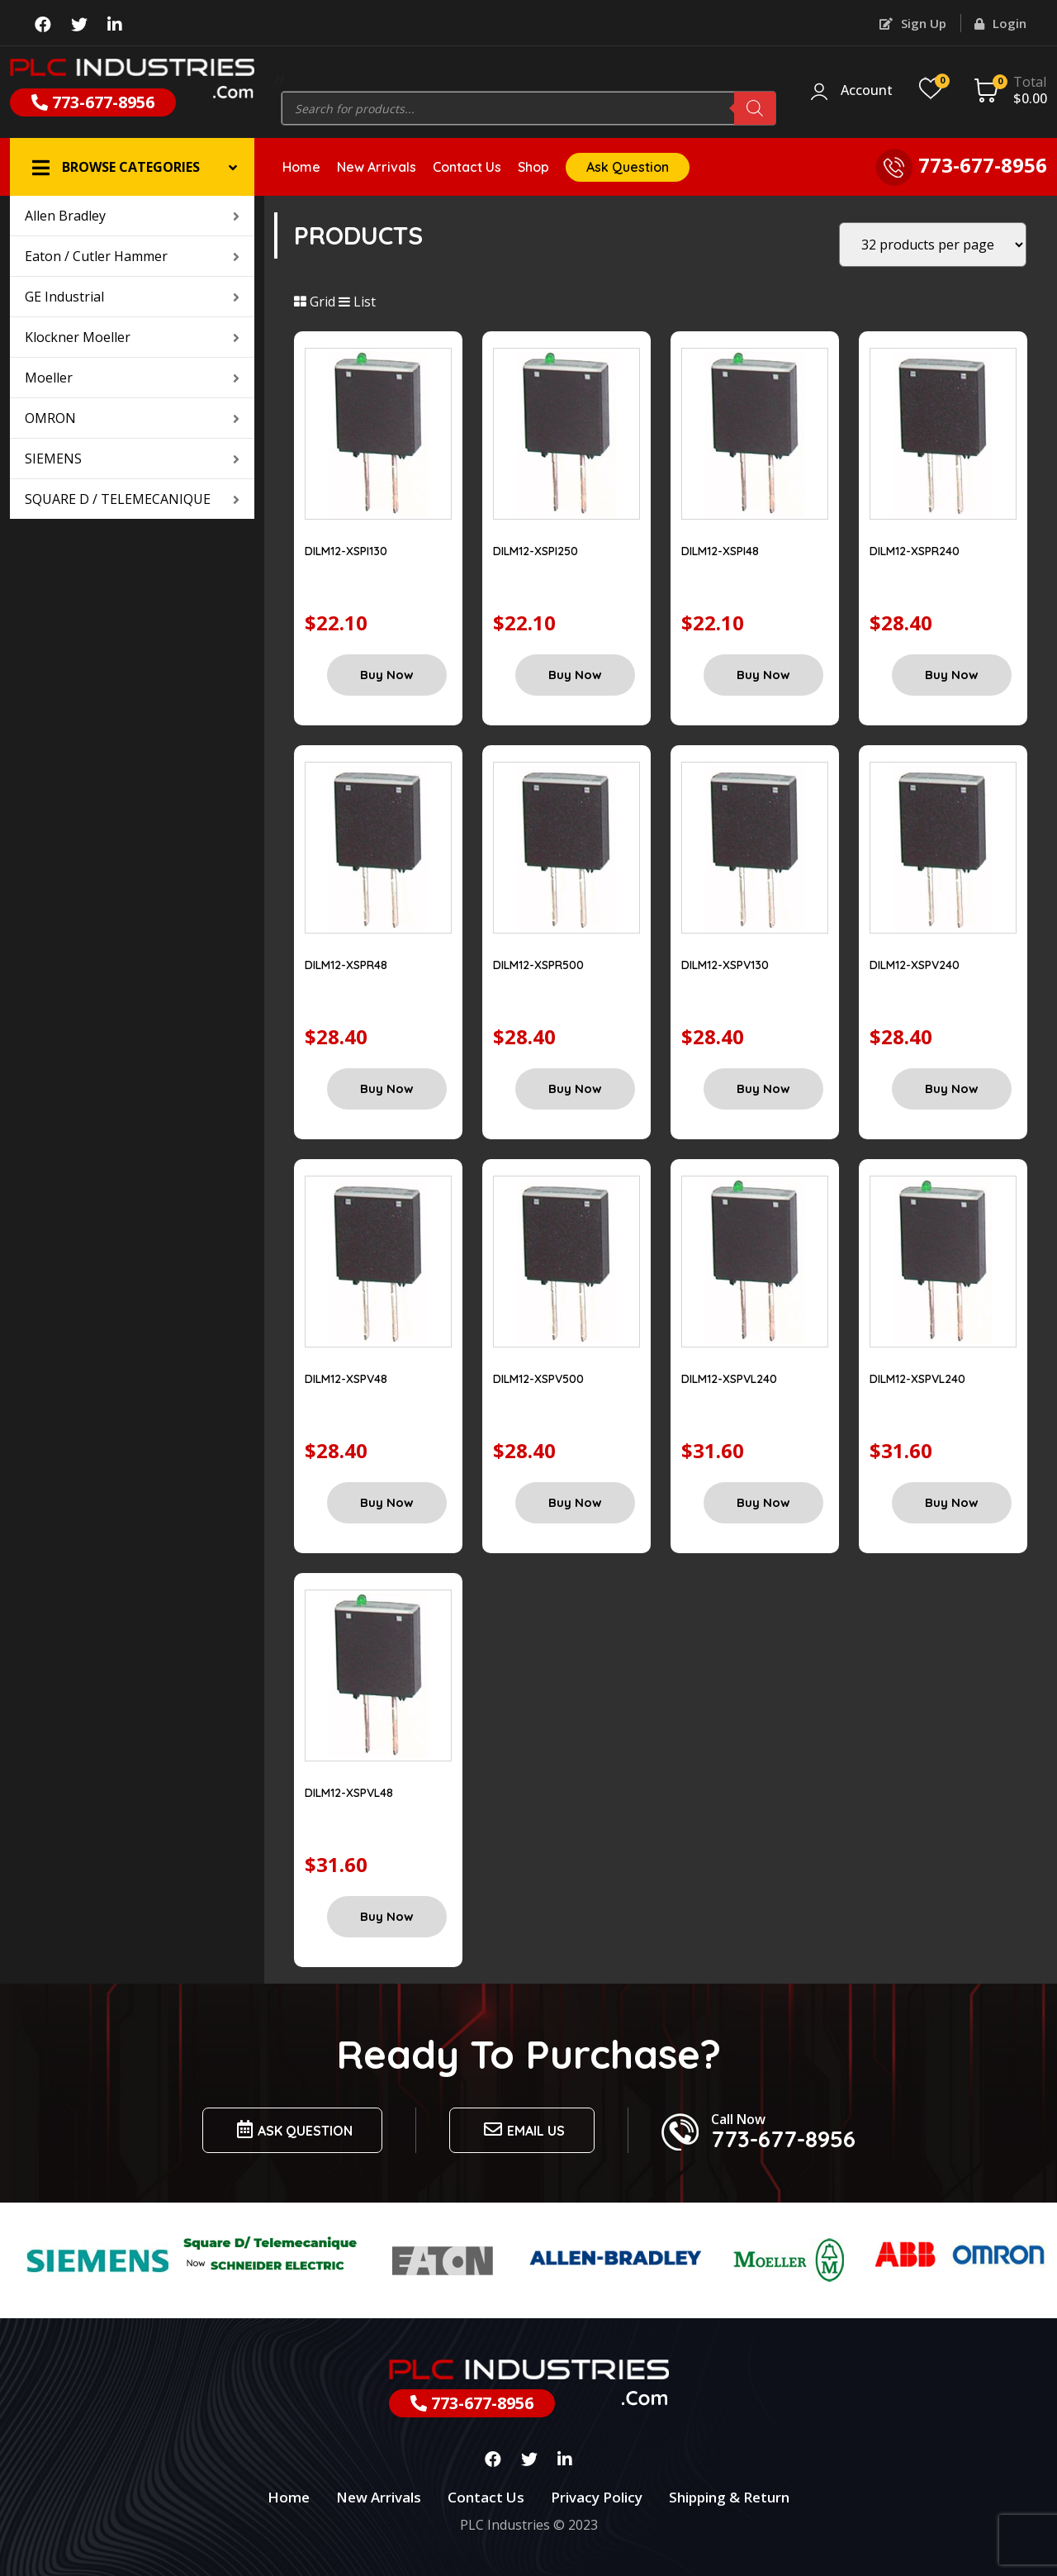  Describe the element at coordinates (915, 965) in the screenshot. I see `DILM12-XSPV240` at that location.